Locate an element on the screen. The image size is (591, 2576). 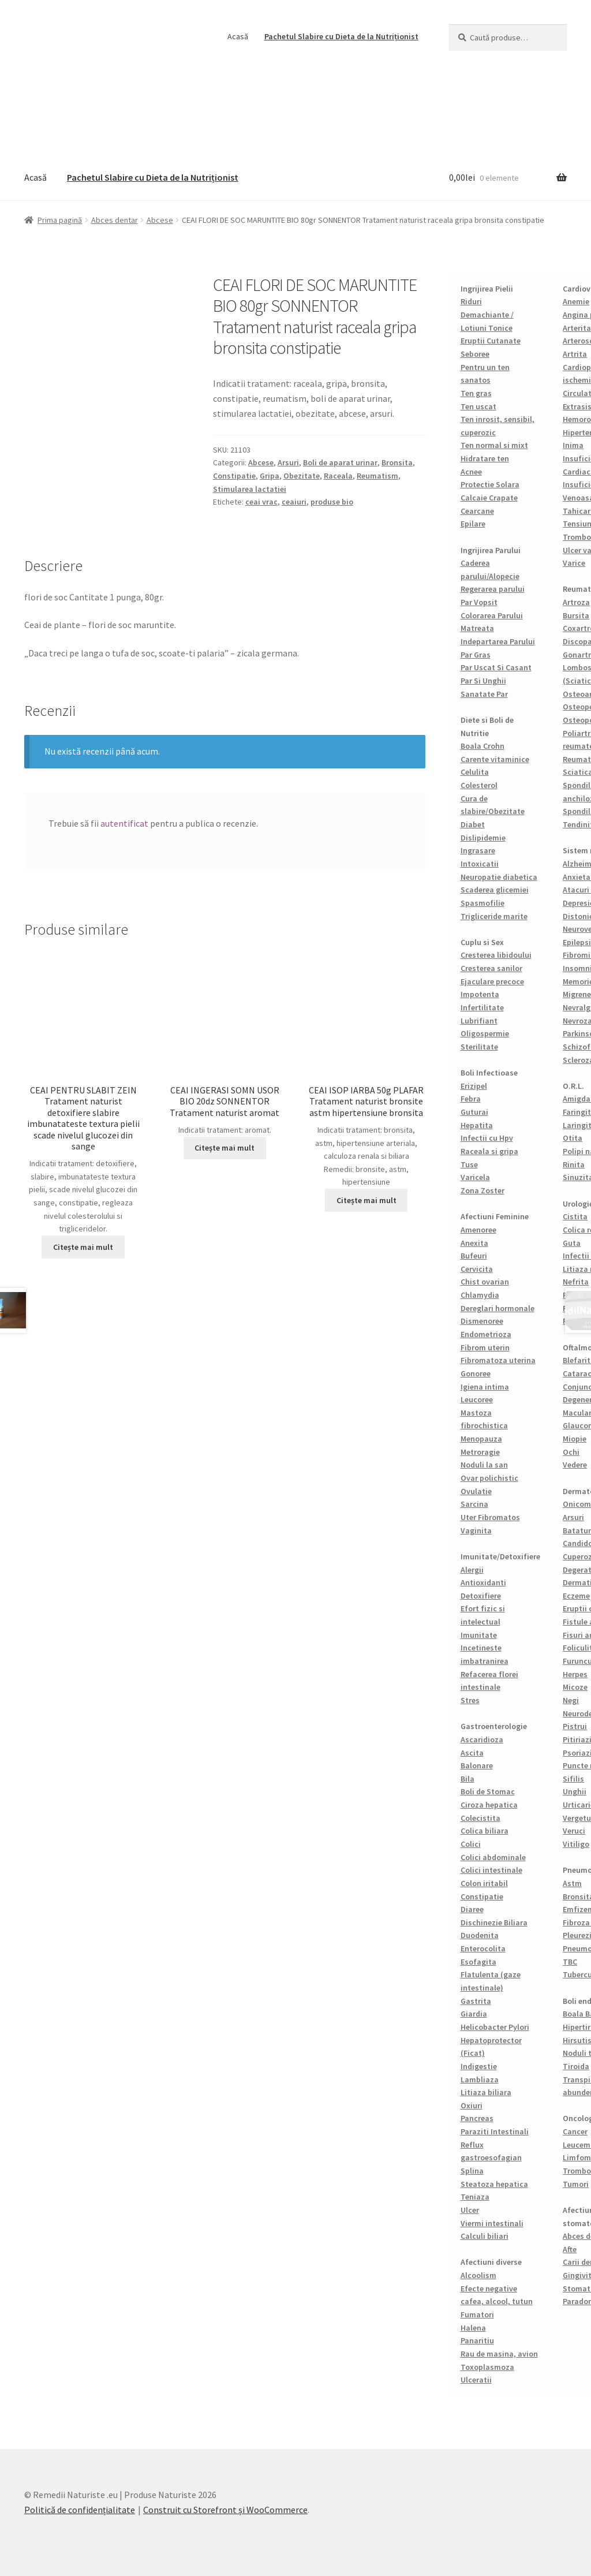
Metroragie is located at coordinates (480, 1452).